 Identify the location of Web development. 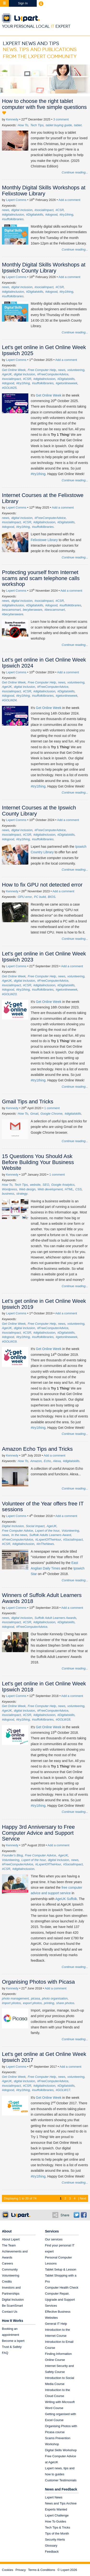
(50, 1189).